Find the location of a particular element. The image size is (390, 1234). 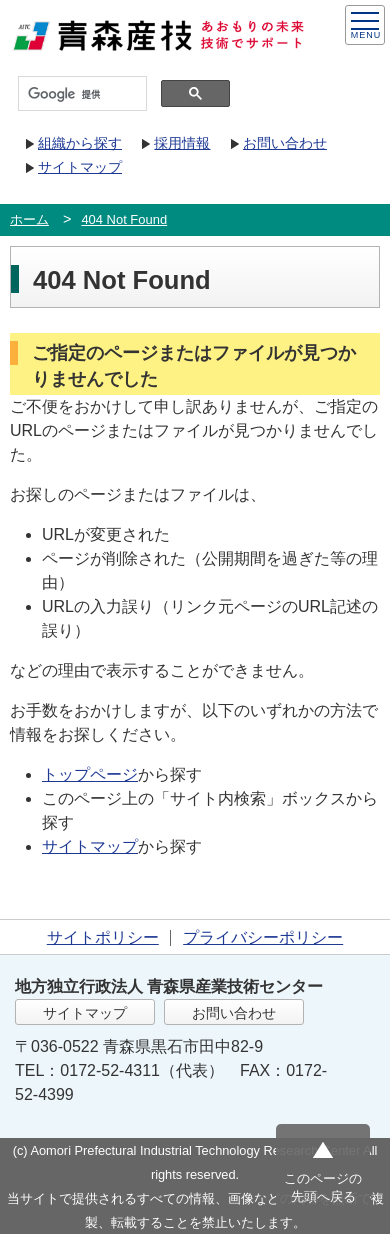

トップページ is located at coordinates (90, 774).